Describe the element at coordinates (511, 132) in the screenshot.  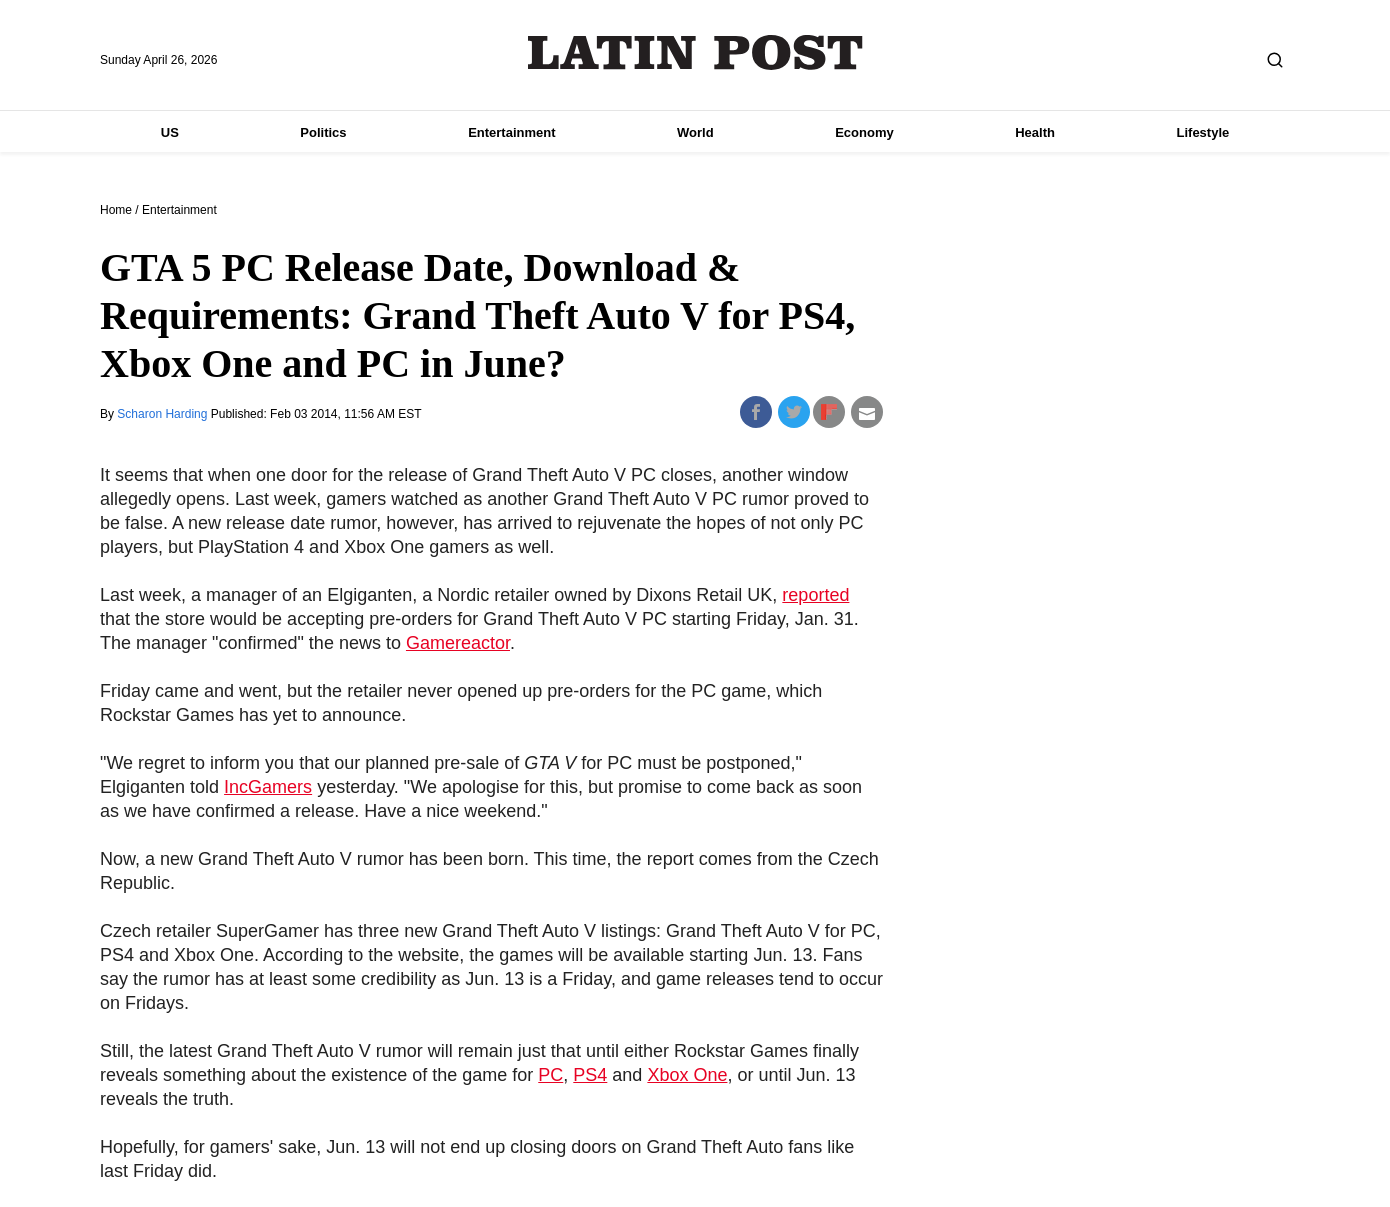
I see `Entertainment` at that location.